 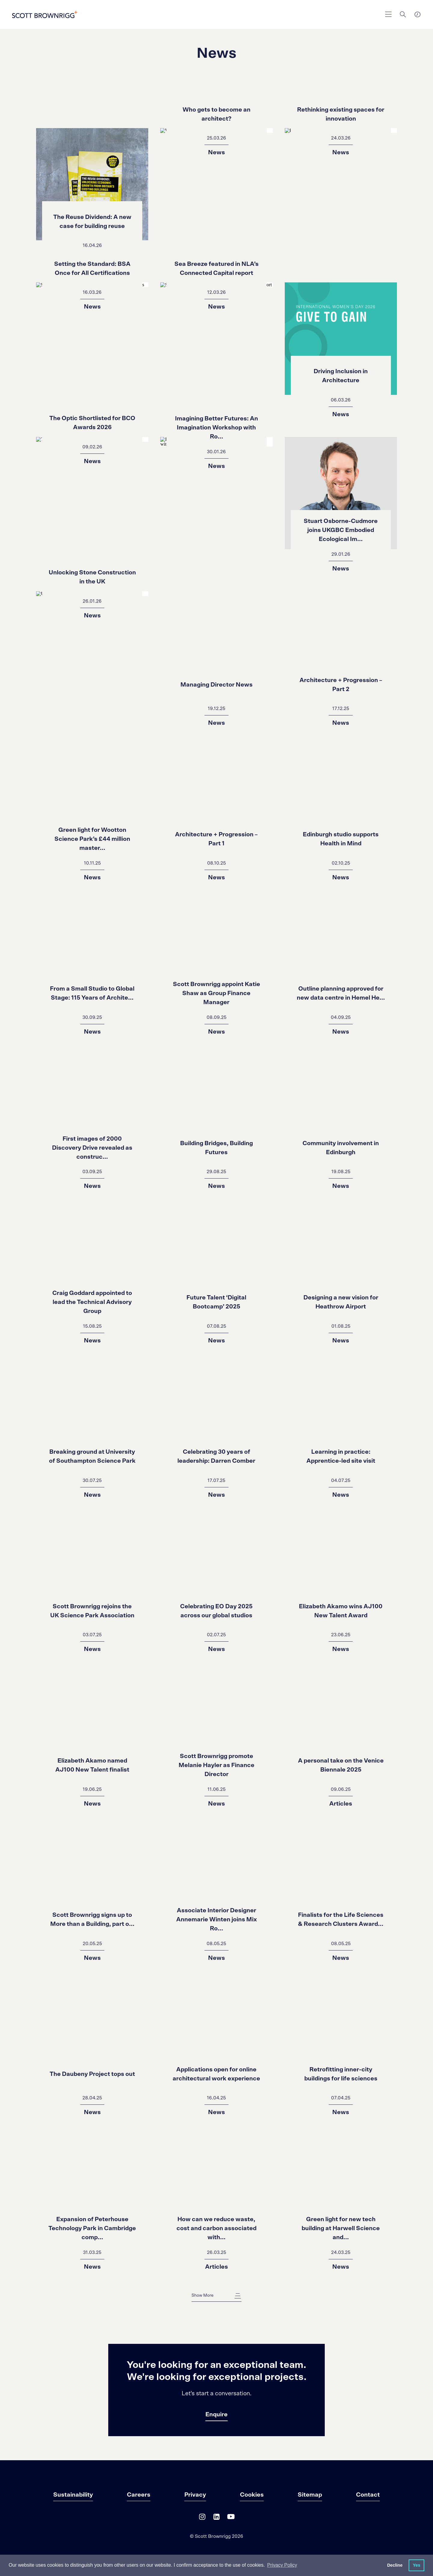 What do you see at coordinates (195, 2495) in the screenshot?
I see `Privacy` at bounding box center [195, 2495].